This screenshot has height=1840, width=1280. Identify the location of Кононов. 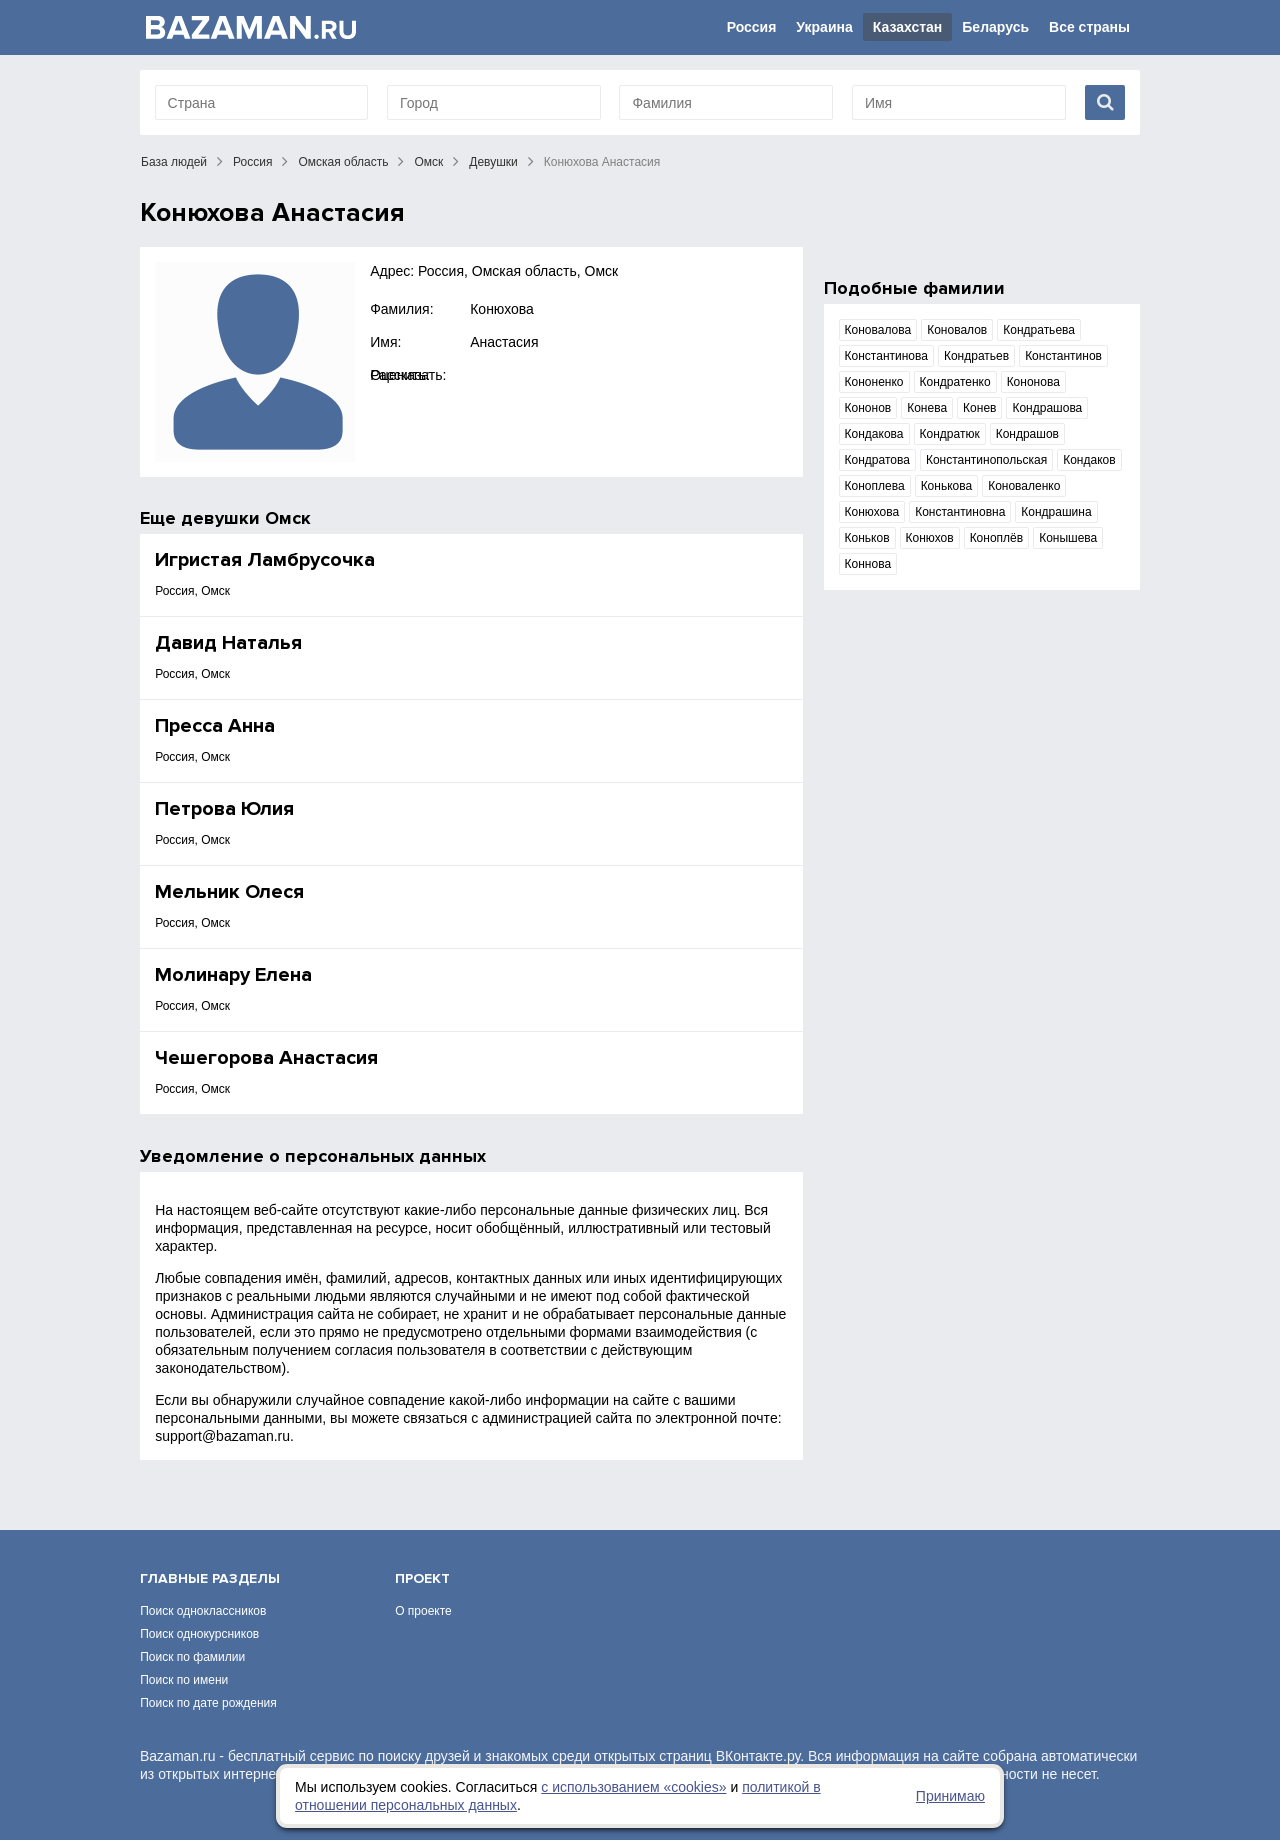
(868, 408).